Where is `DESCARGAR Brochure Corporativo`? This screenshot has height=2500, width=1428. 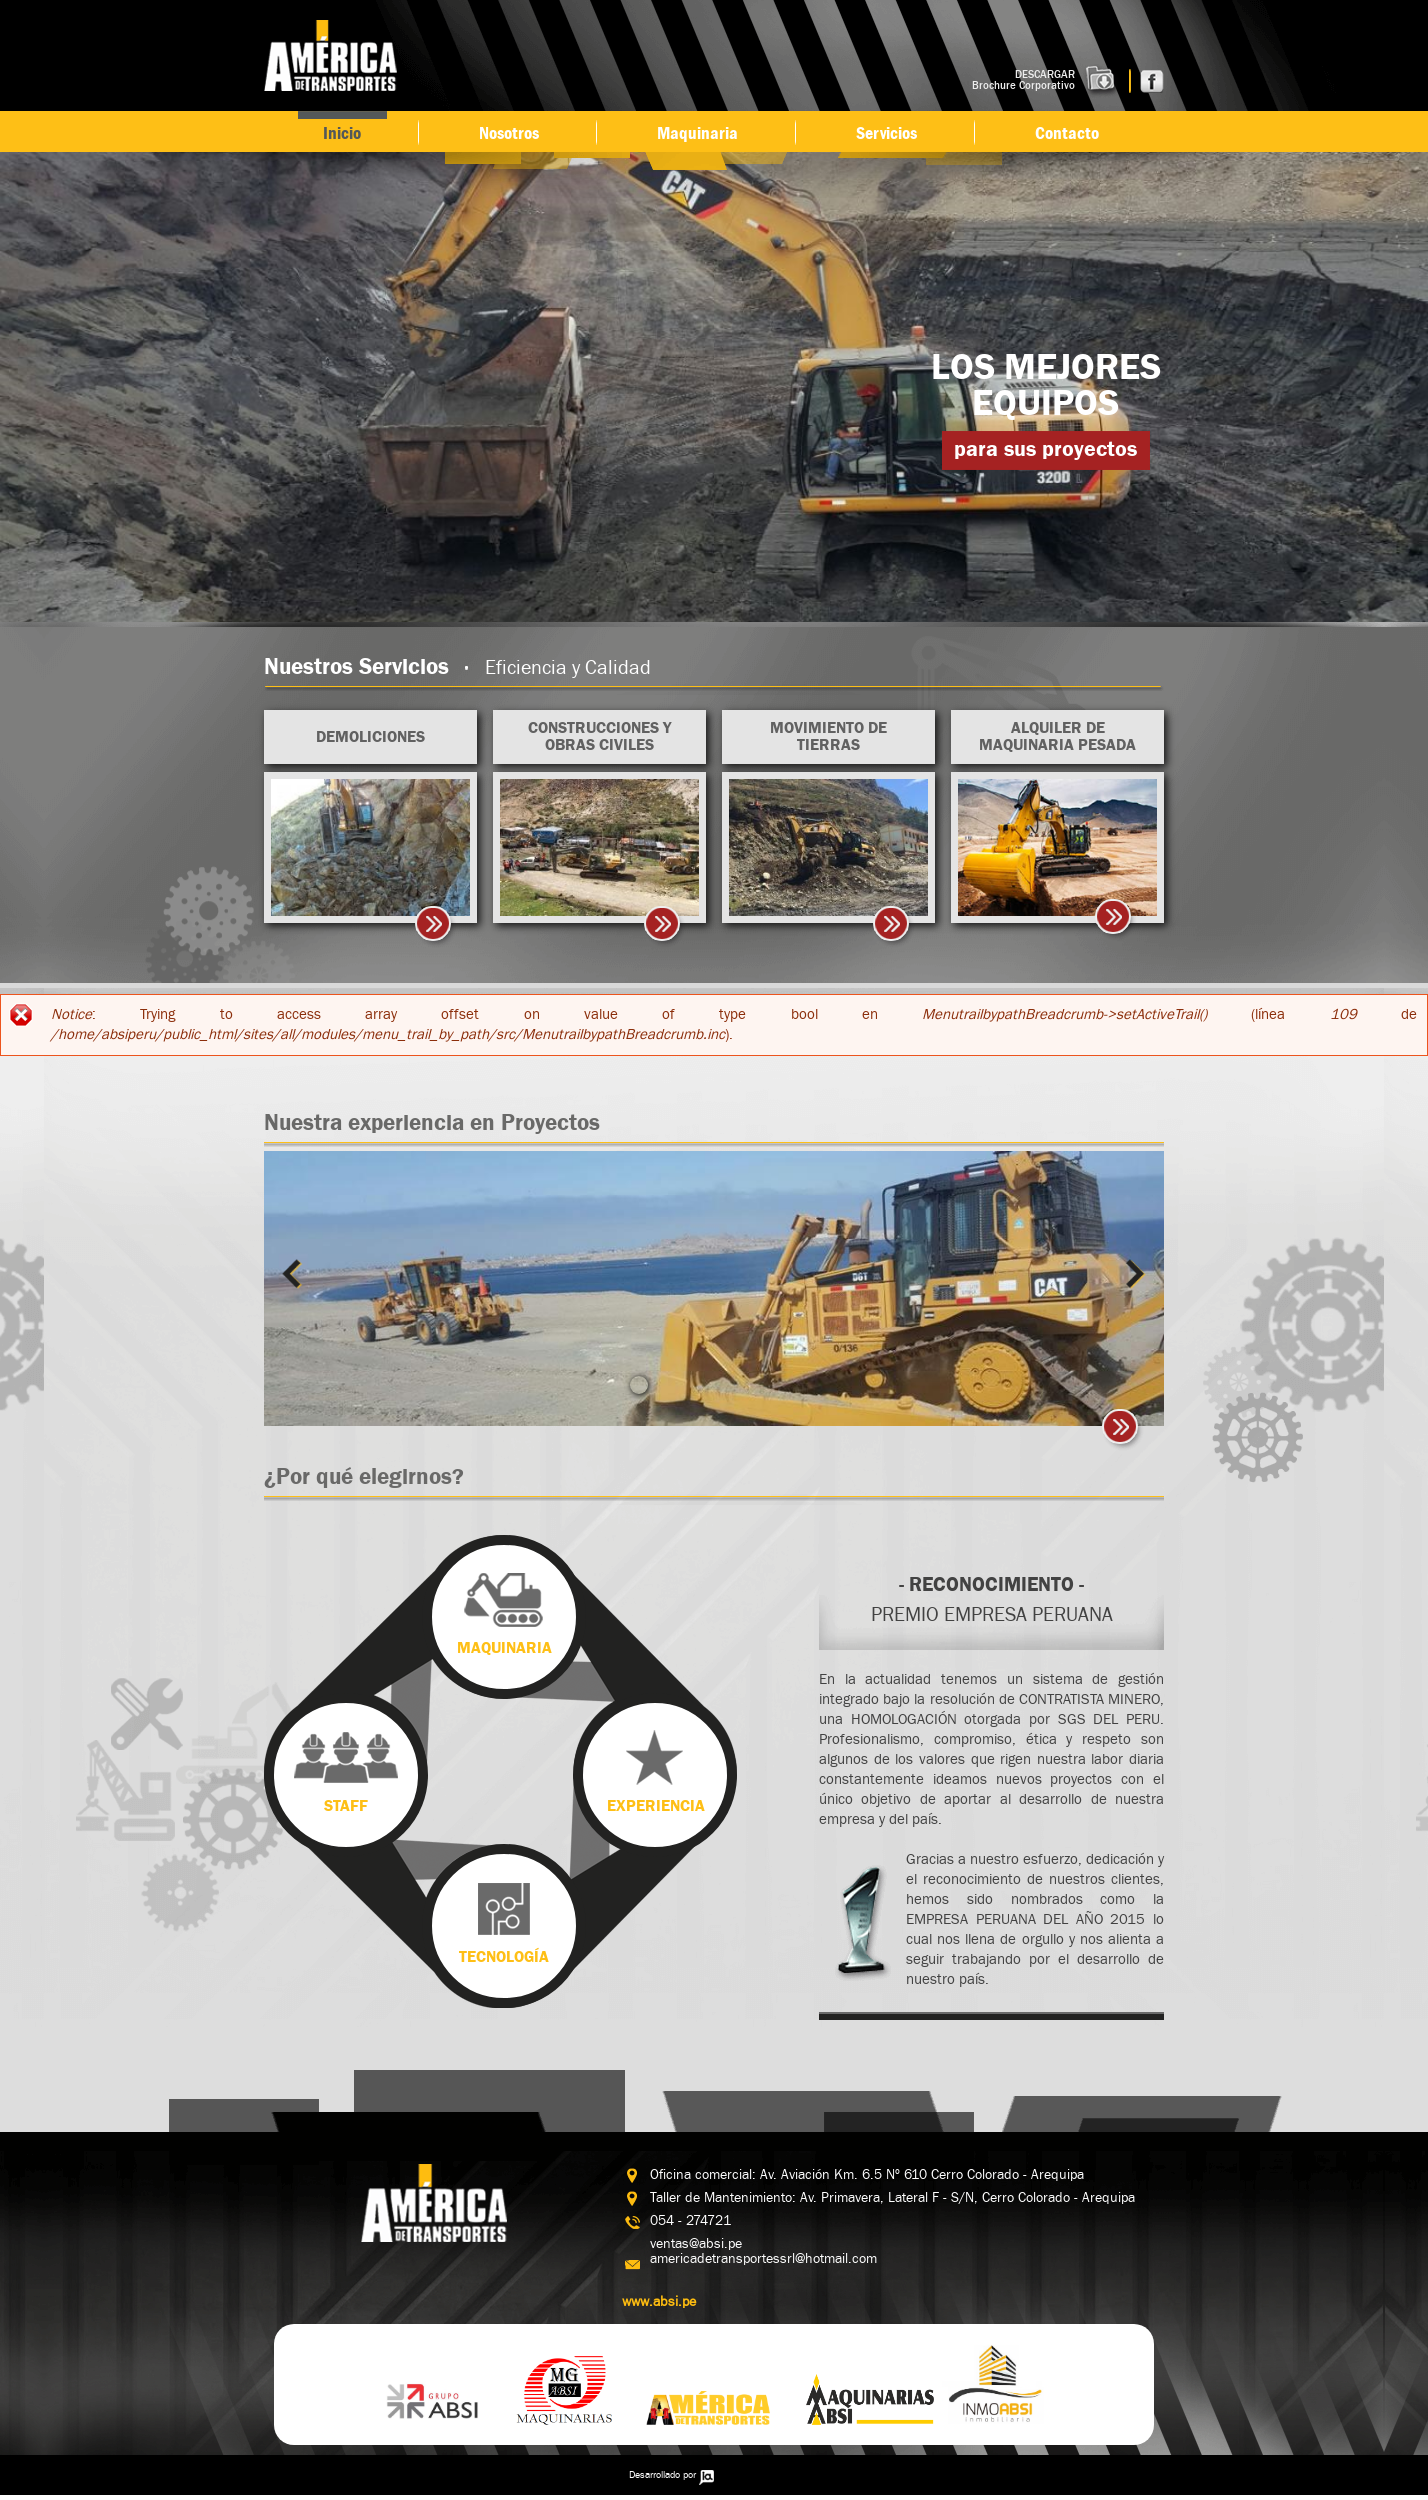
DESCARGAR Brochure Corporativo is located at coordinates (1023, 80).